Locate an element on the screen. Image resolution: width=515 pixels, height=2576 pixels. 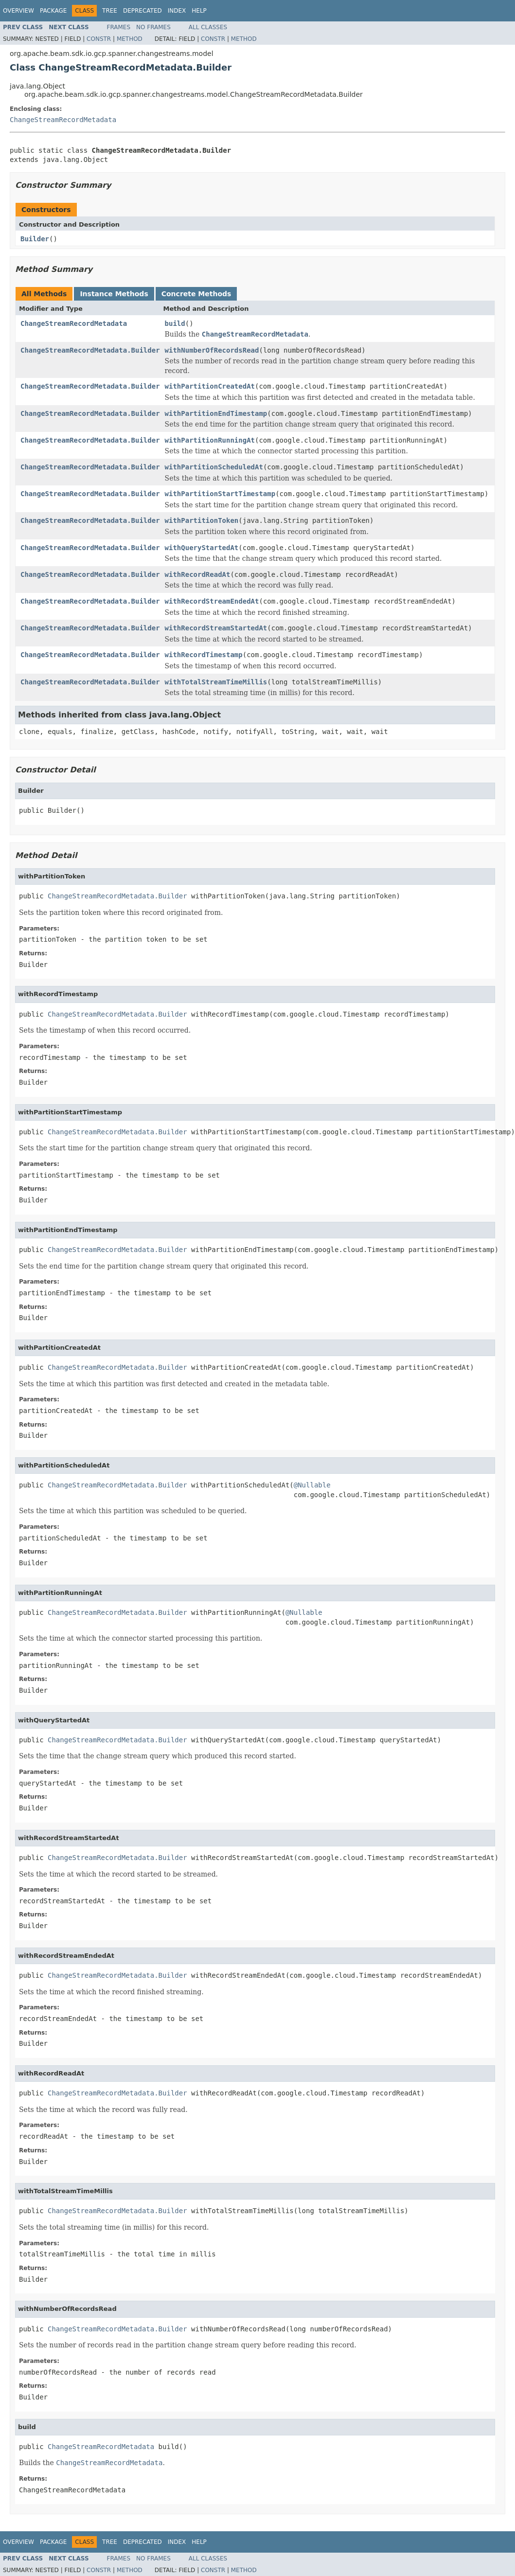
Index is located at coordinates (177, 10).